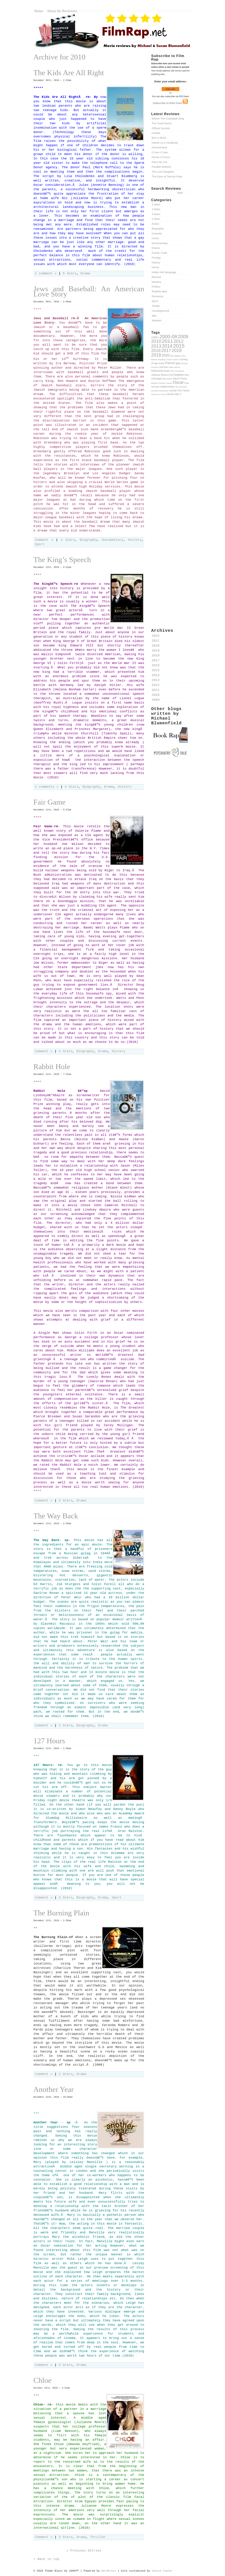  What do you see at coordinates (155, 301) in the screenshot?
I see `Sport` at bounding box center [155, 301].